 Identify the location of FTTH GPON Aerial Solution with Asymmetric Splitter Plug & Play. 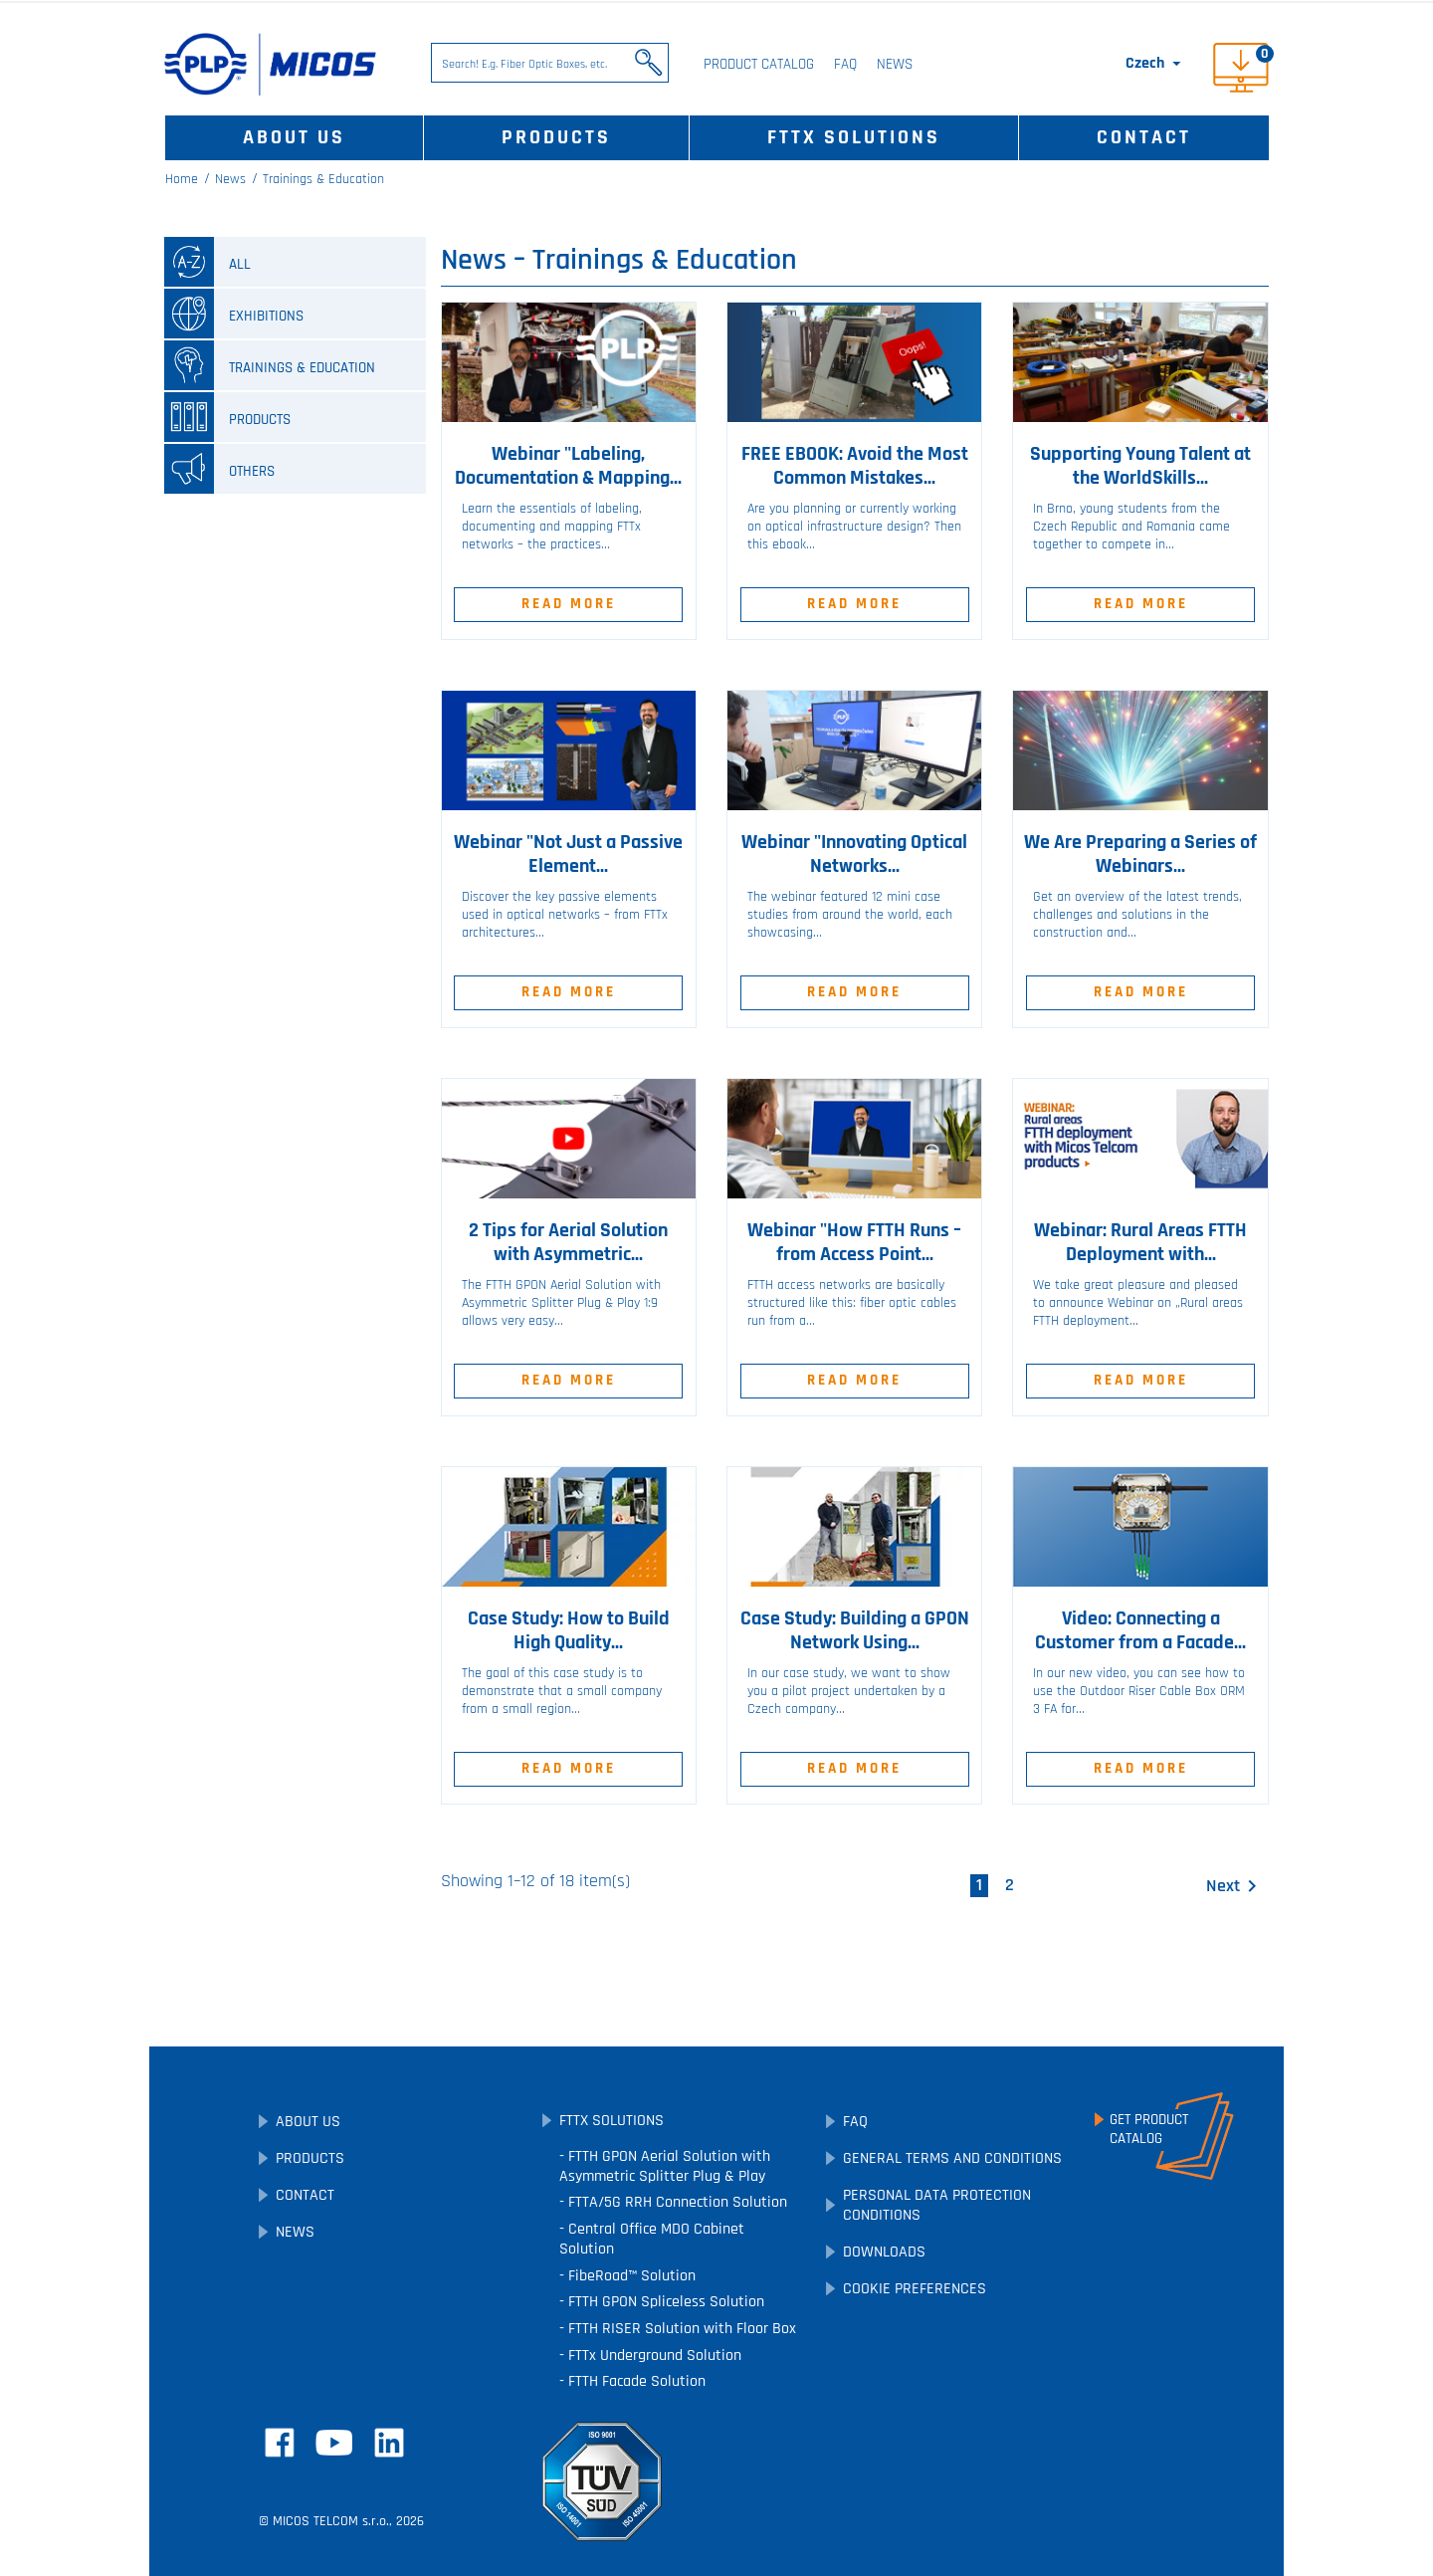
(664, 2166).